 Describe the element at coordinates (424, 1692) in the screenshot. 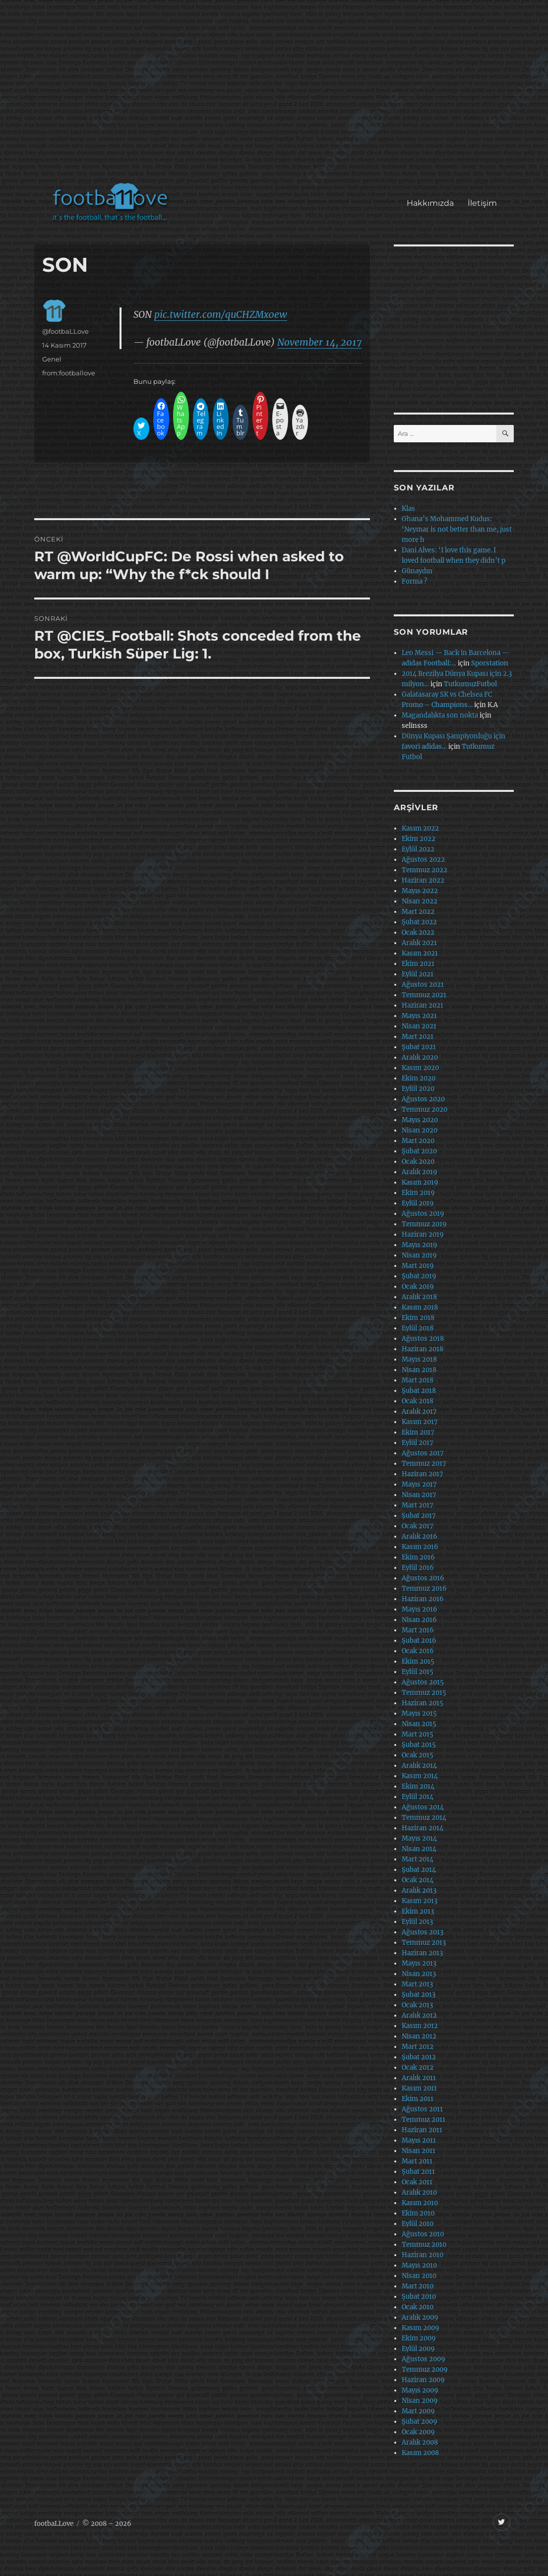

I see `Temmuz 2015` at that location.